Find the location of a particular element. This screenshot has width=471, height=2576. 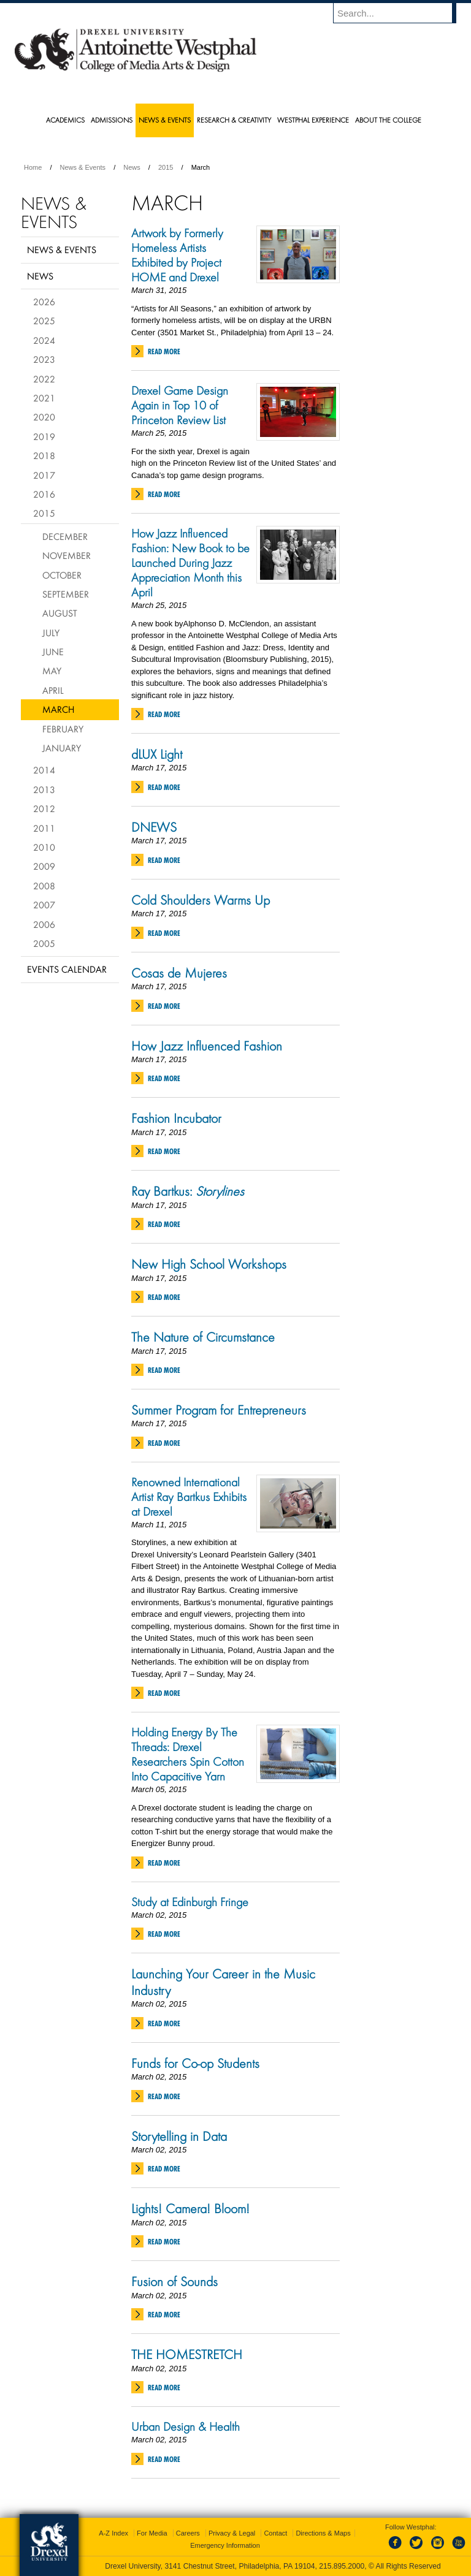

2016 is located at coordinates (44, 494).